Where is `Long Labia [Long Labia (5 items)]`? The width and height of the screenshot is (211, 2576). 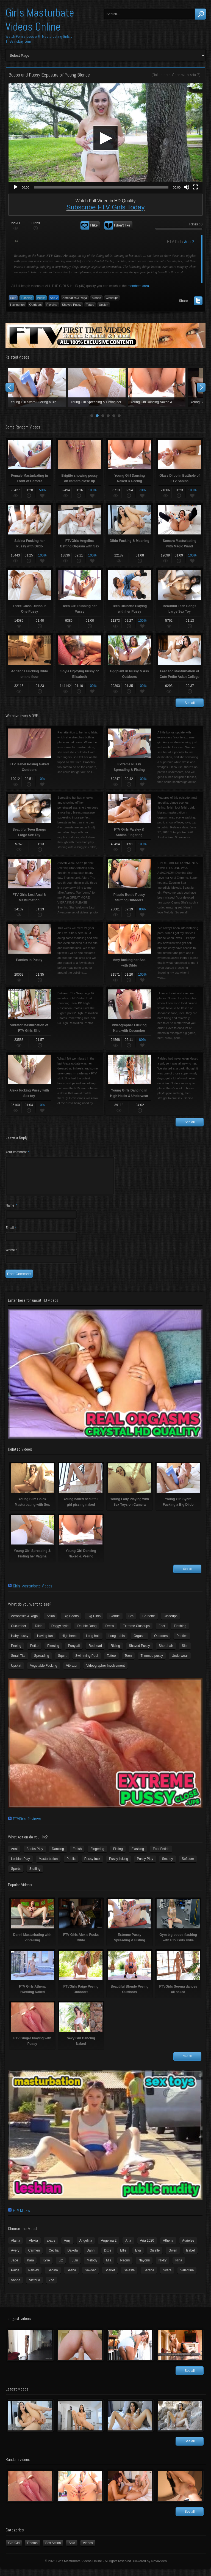 Long Labia [Long Labia (5 items)] is located at coordinates (117, 1642).